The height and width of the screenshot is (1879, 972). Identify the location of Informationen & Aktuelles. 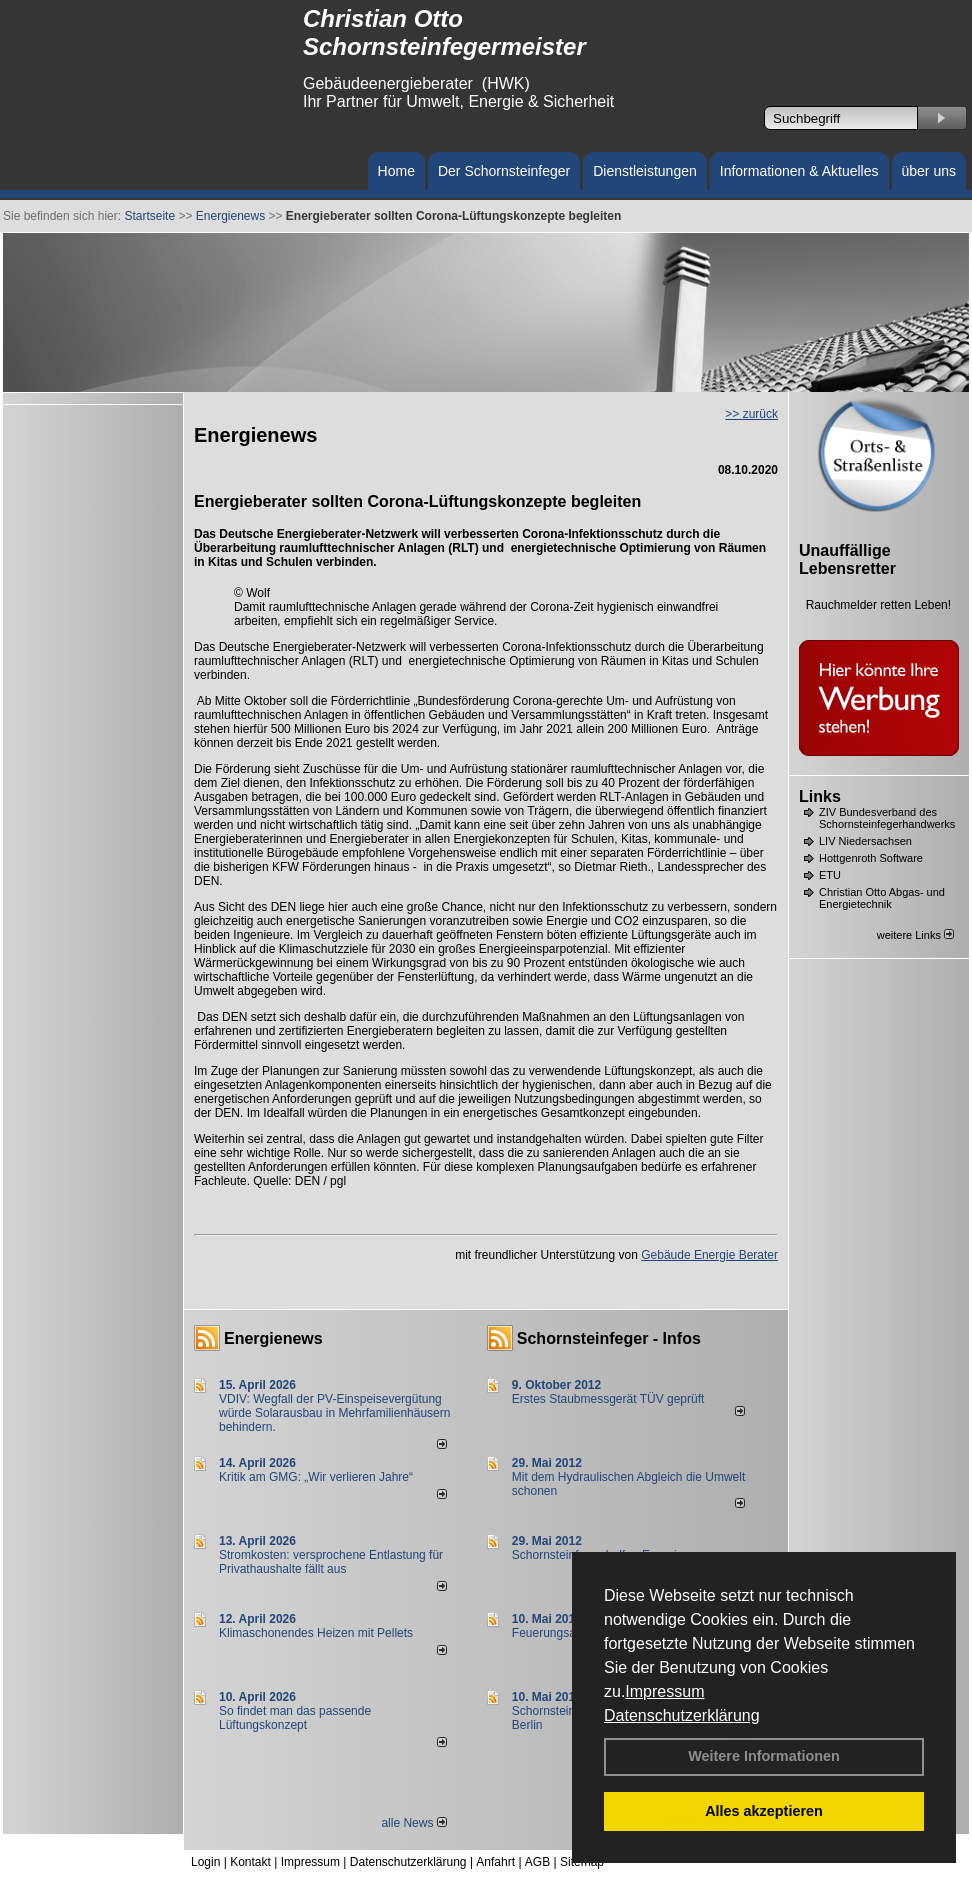
(799, 171).